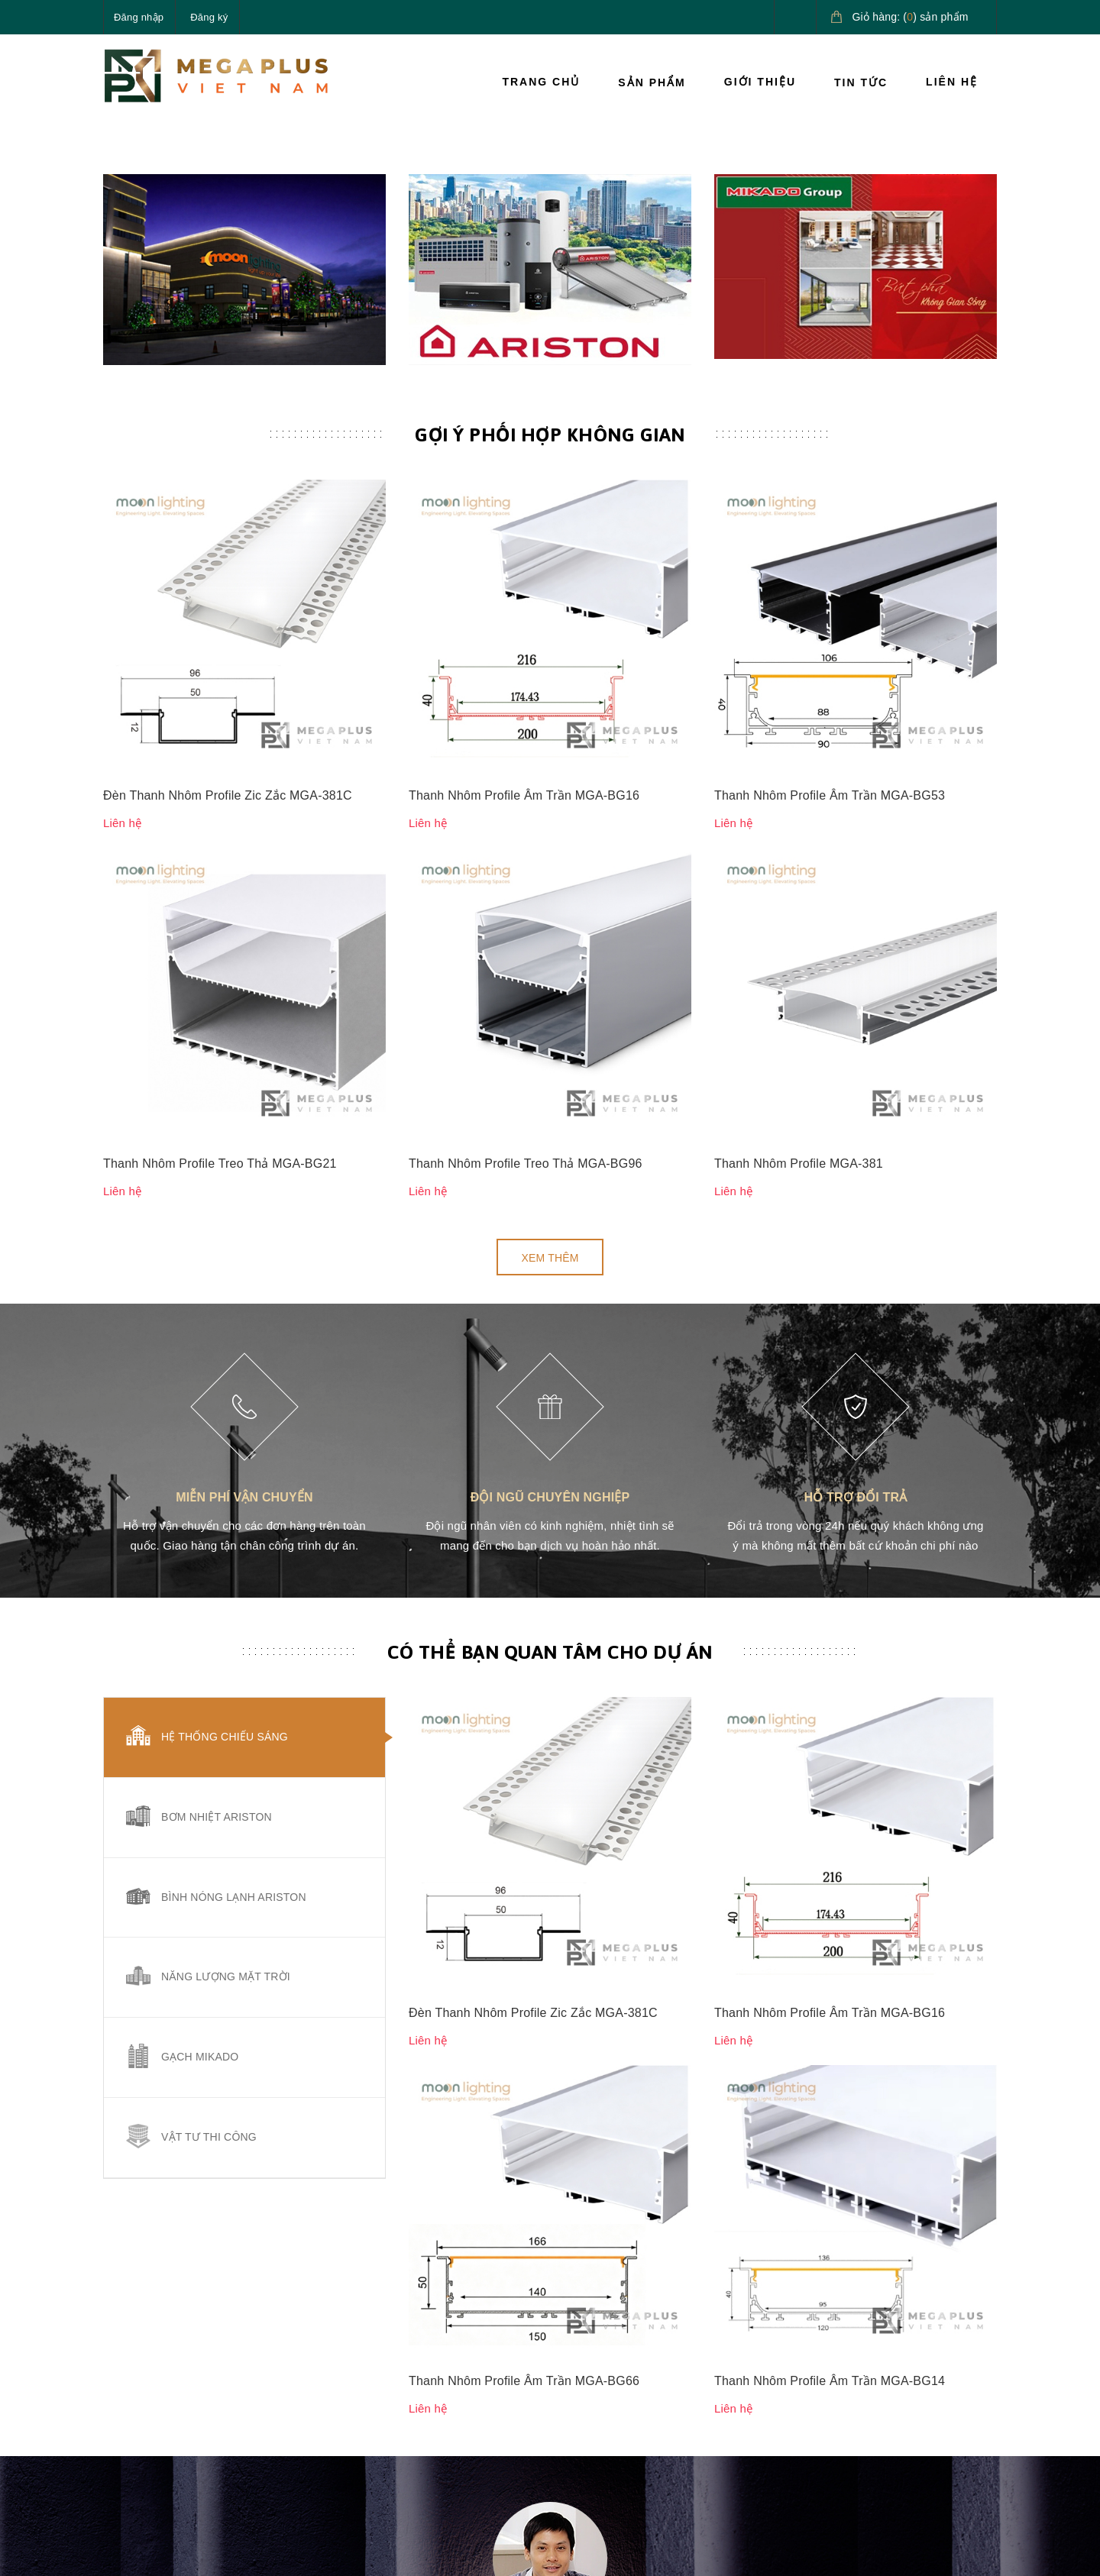 The image size is (1100, 2576). I want to click on Năng lượng mặt trời, so click(225, 1658).